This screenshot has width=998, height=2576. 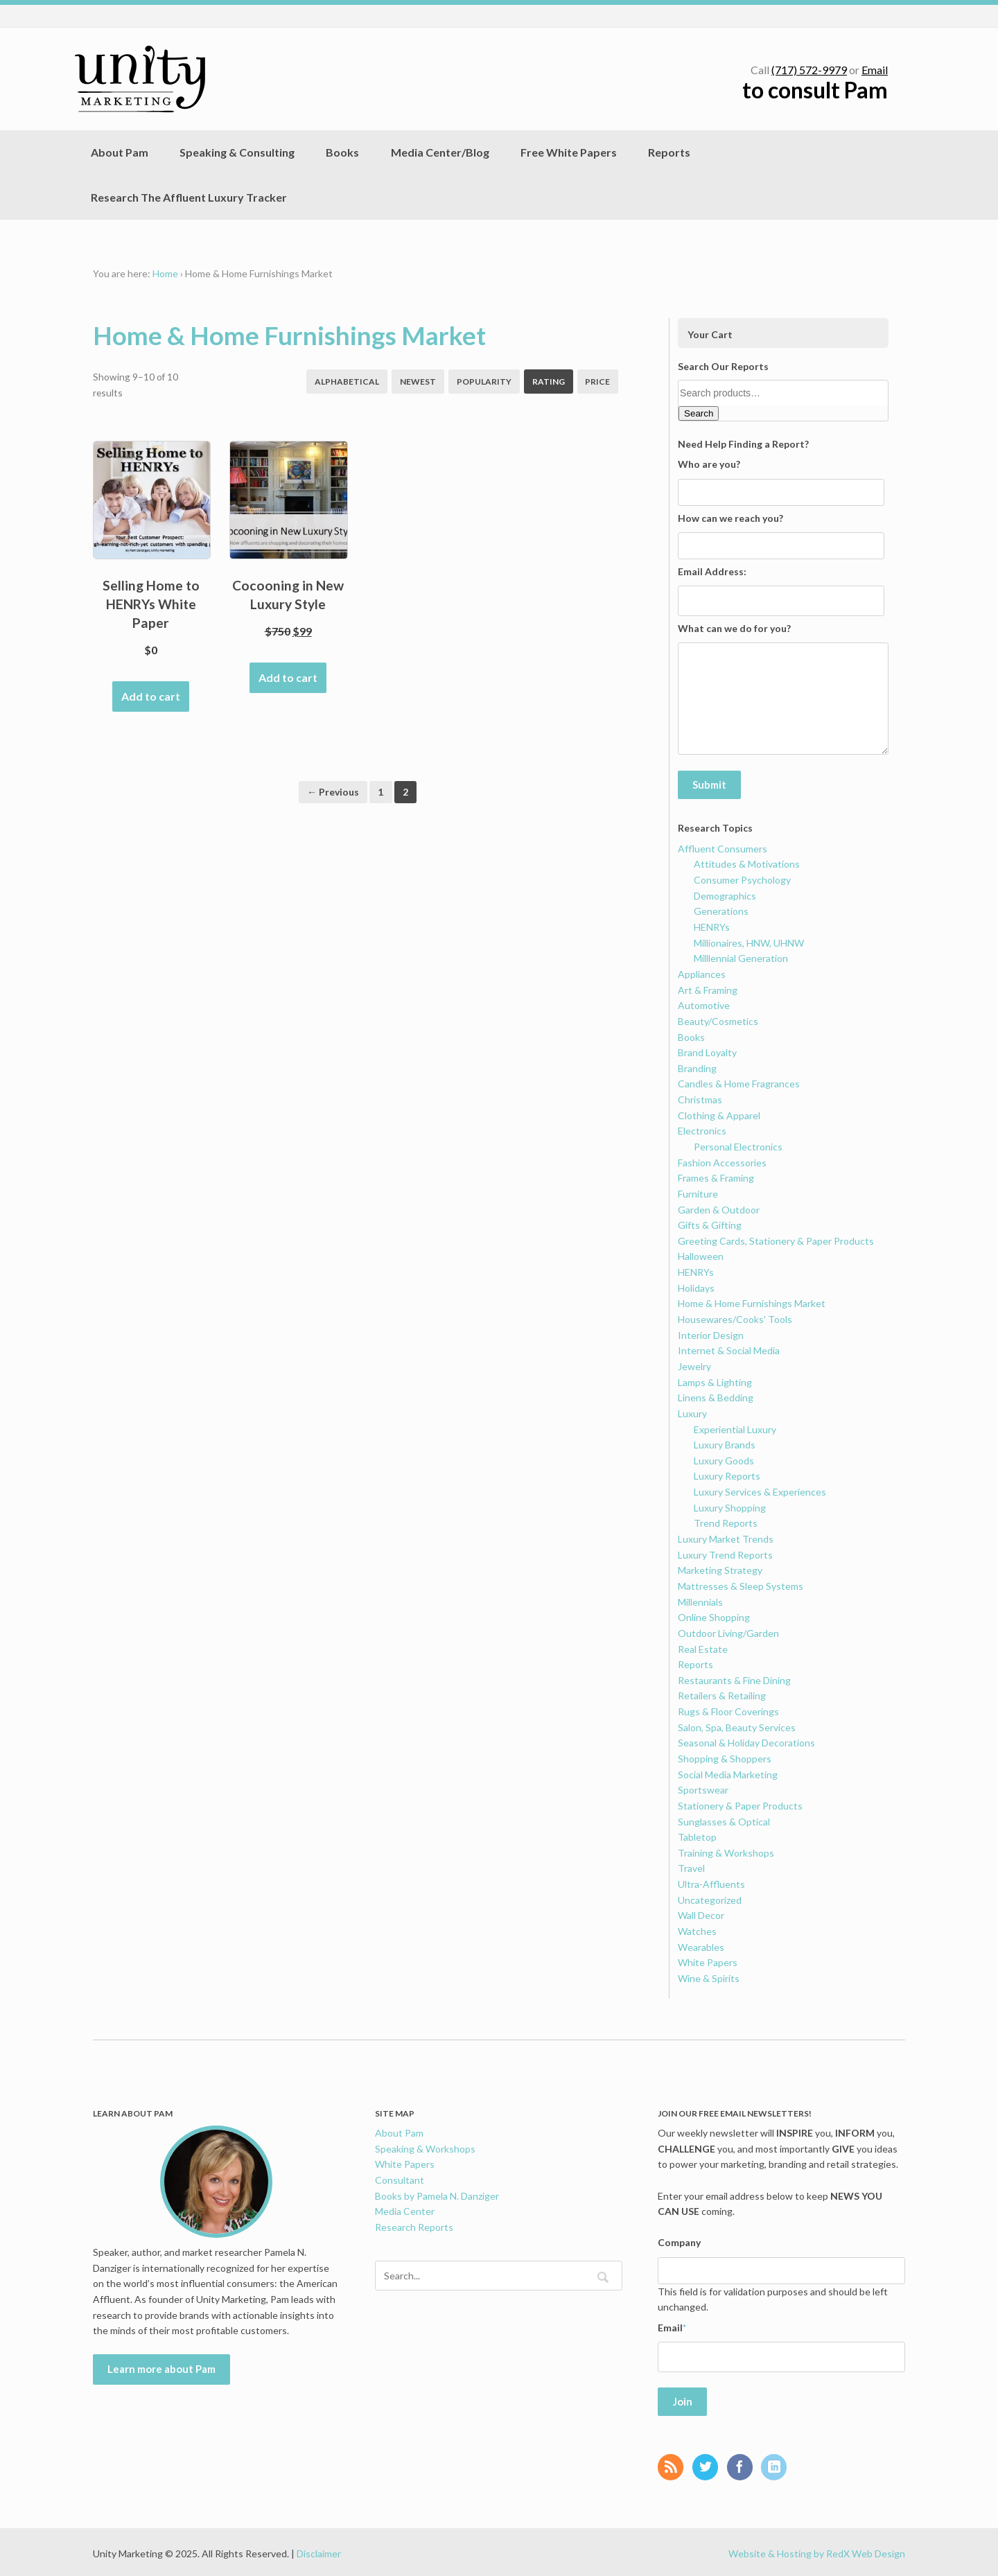 I want to click on Speaking & Workshops, so click(x=425, y=2147).